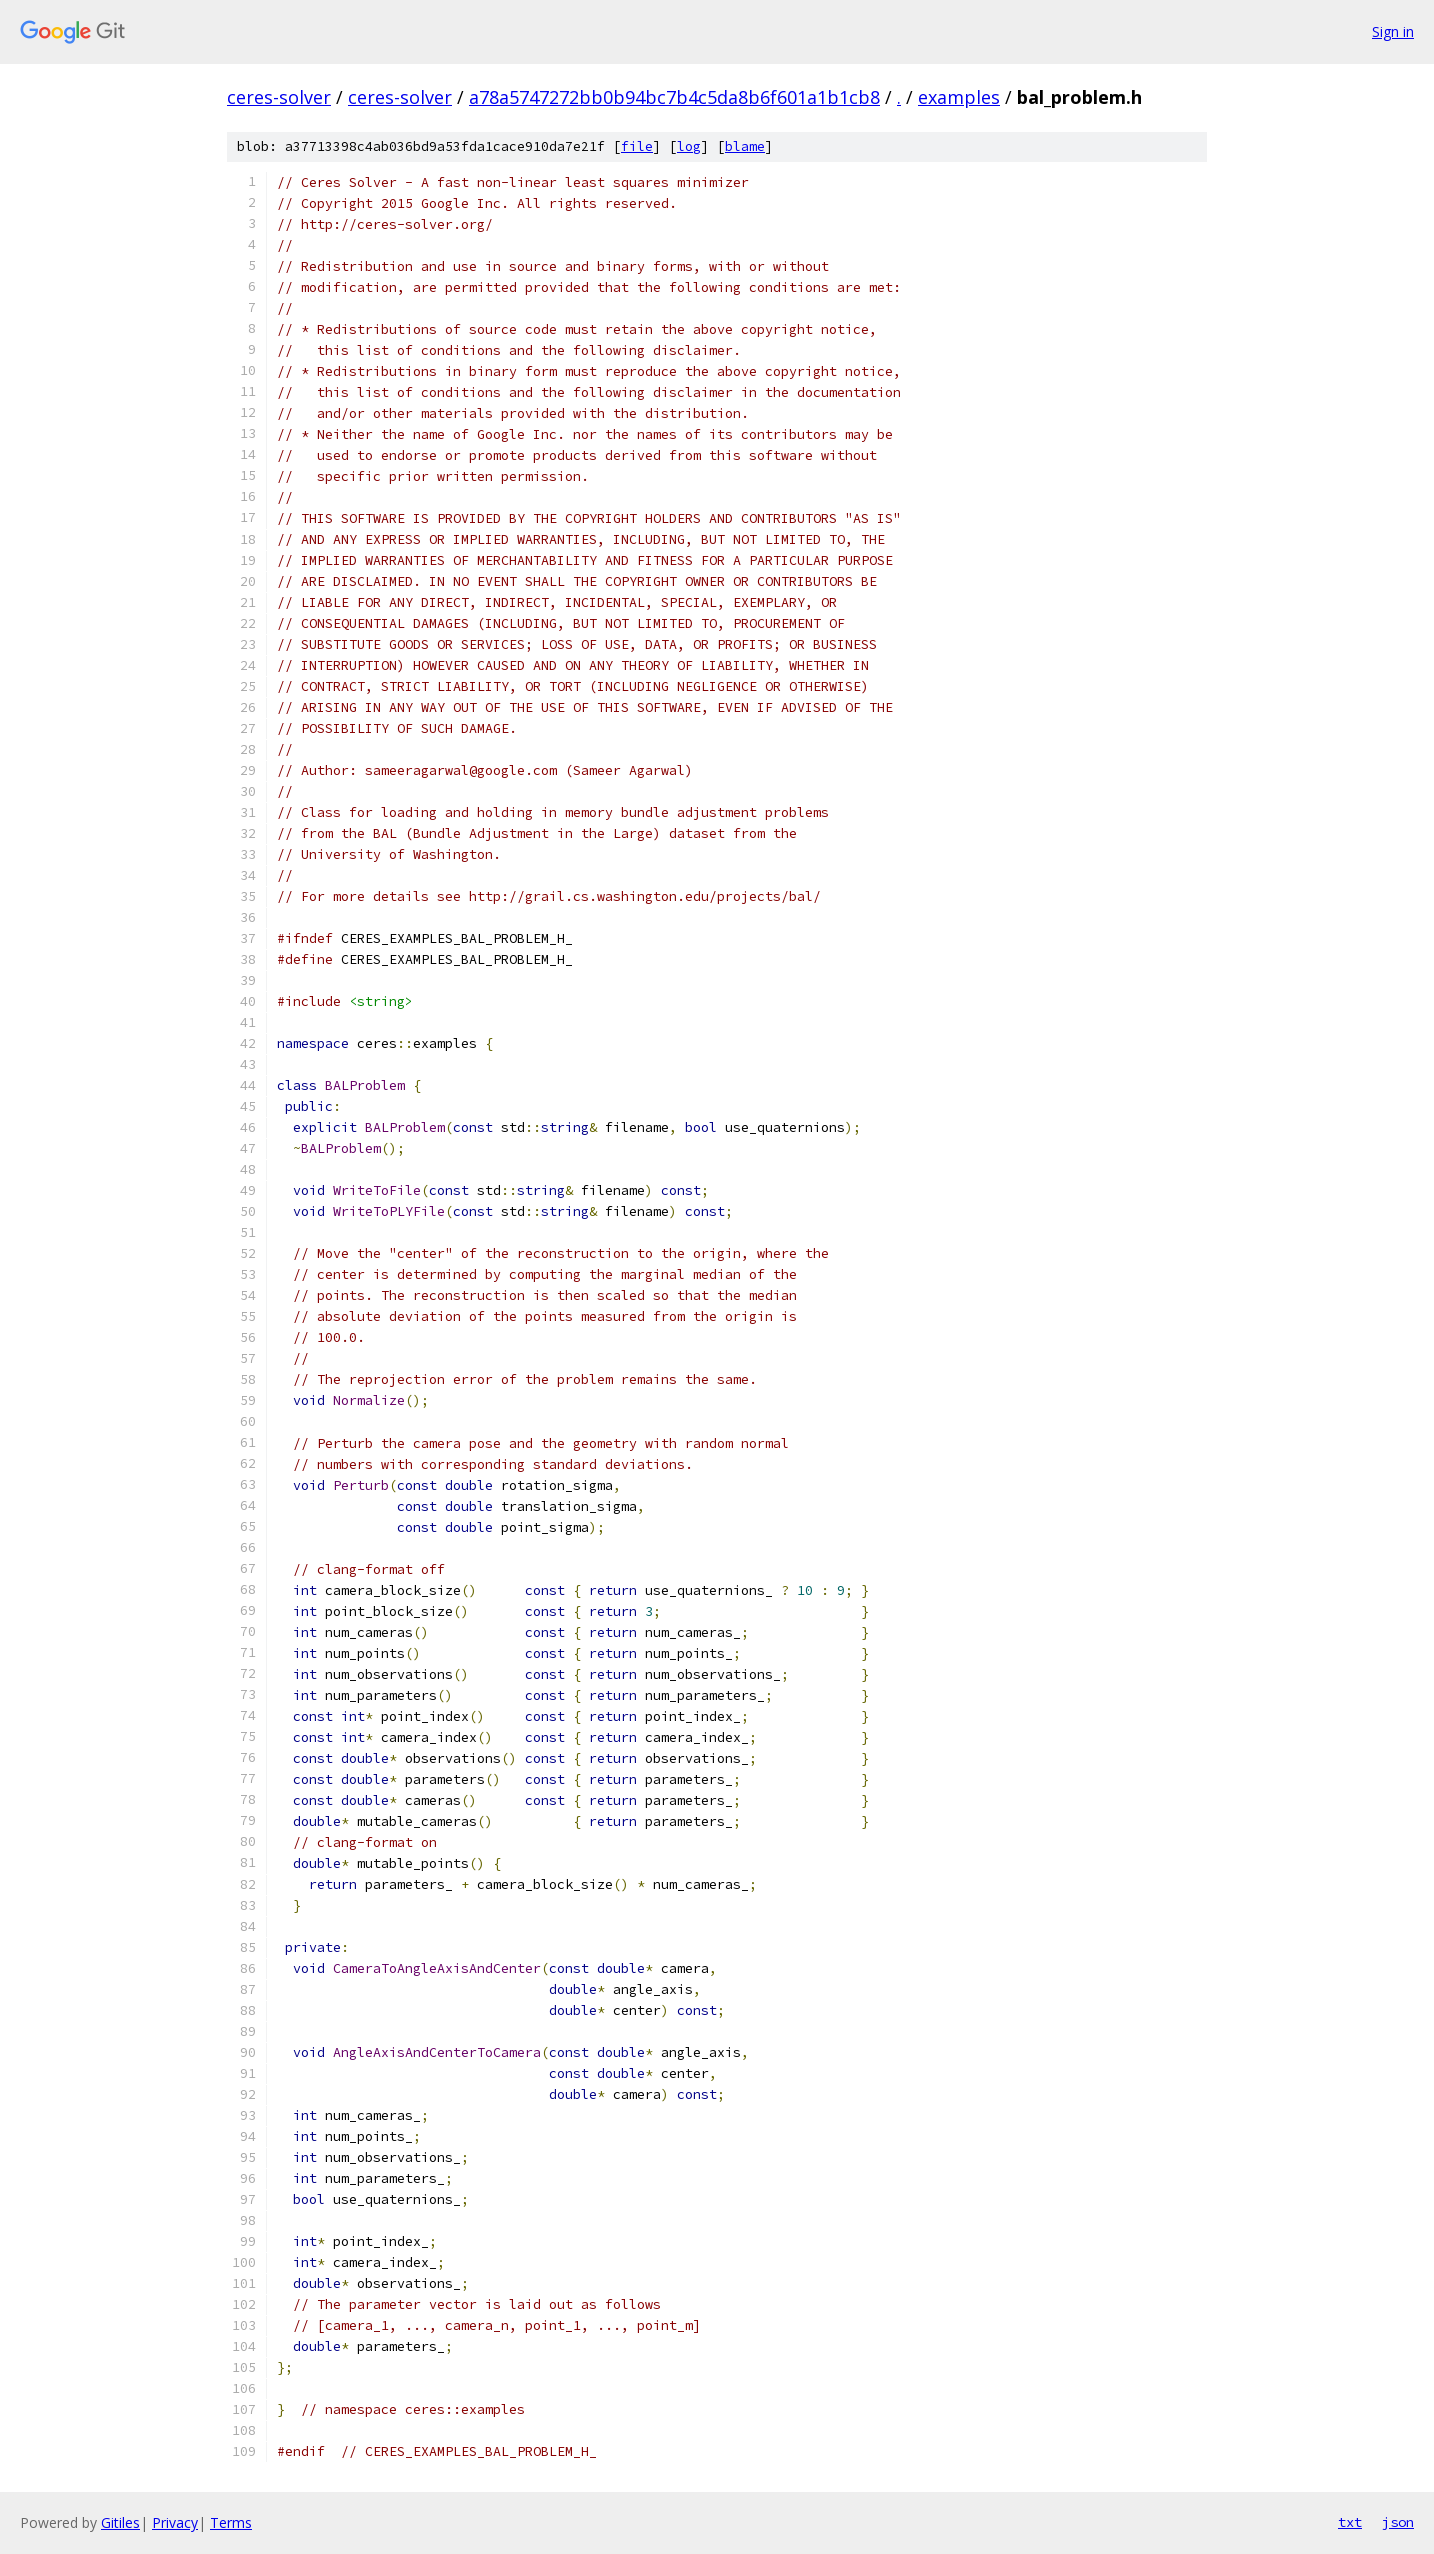 The height and width of the screenshot is (2554, 1434). Describe the element at coordinates (175, 2522) in the screenshot. I see `Privacy` at that location.